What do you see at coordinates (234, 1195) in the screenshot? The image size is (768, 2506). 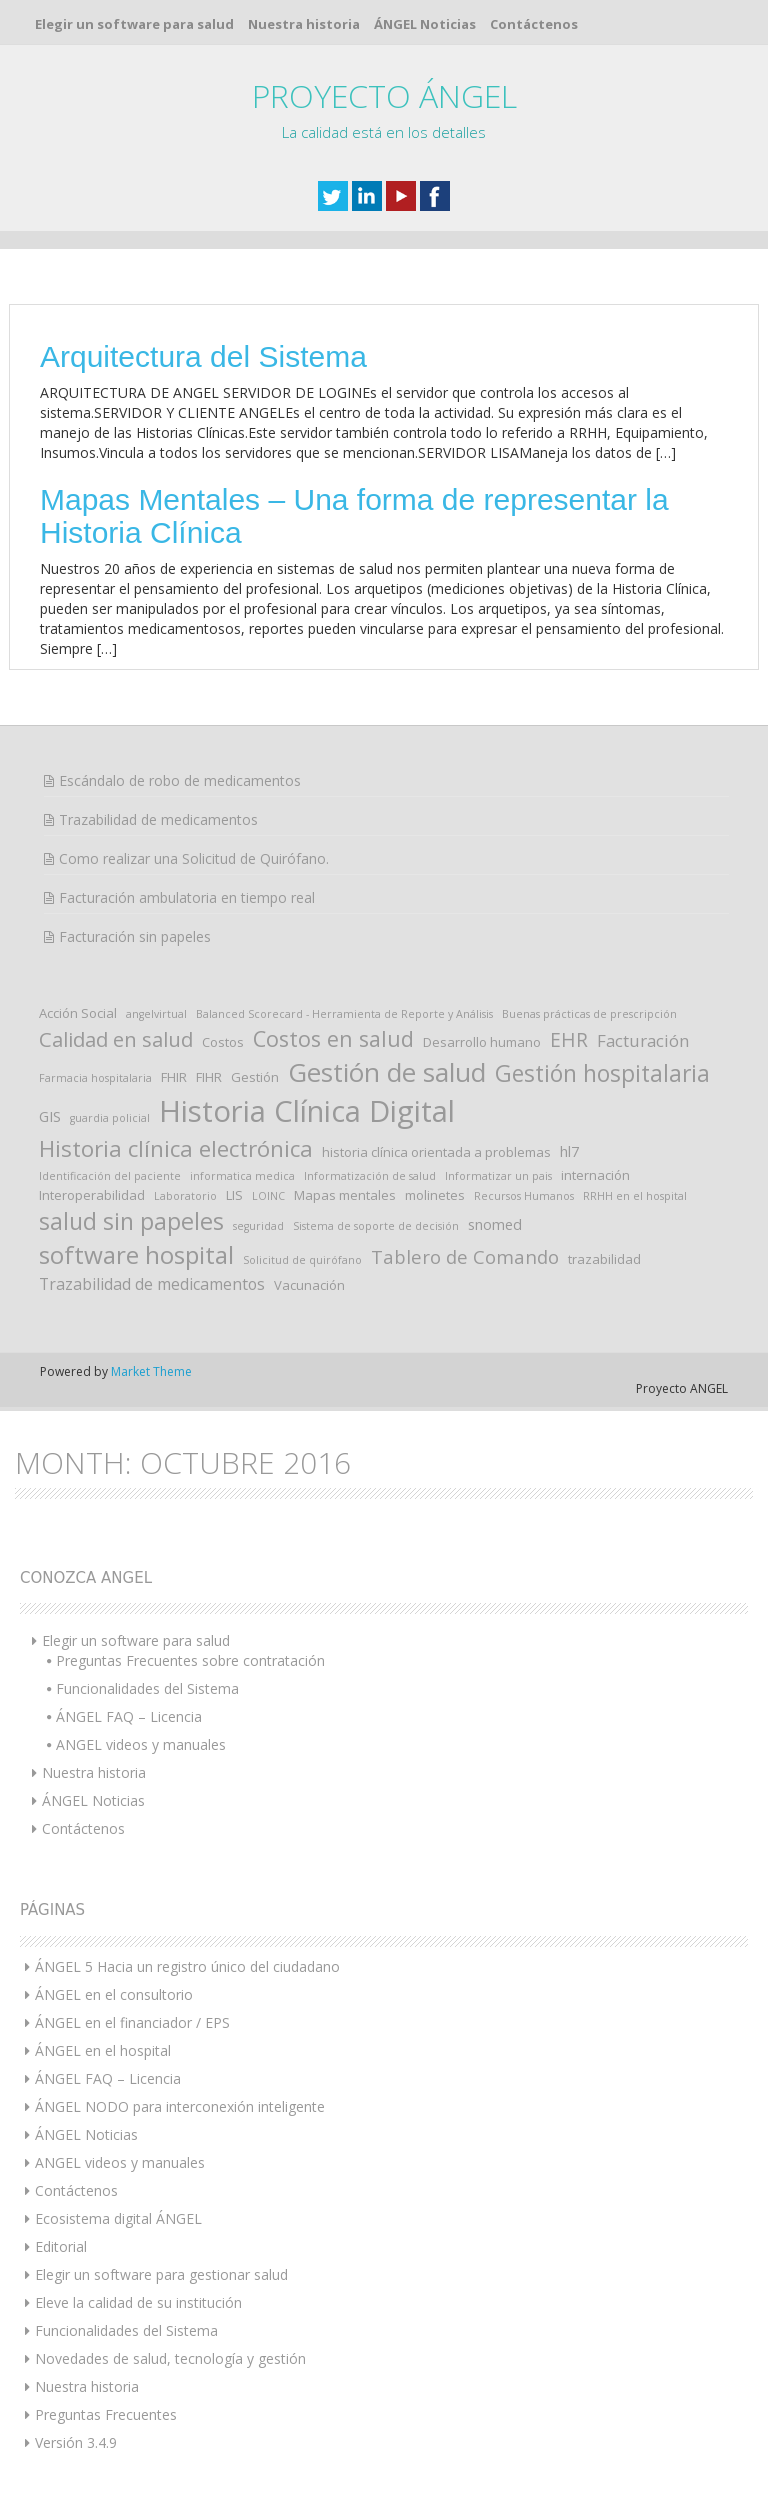 I see `LIS [LIS (2 elementos)]` at bounding box center [234, 1195].